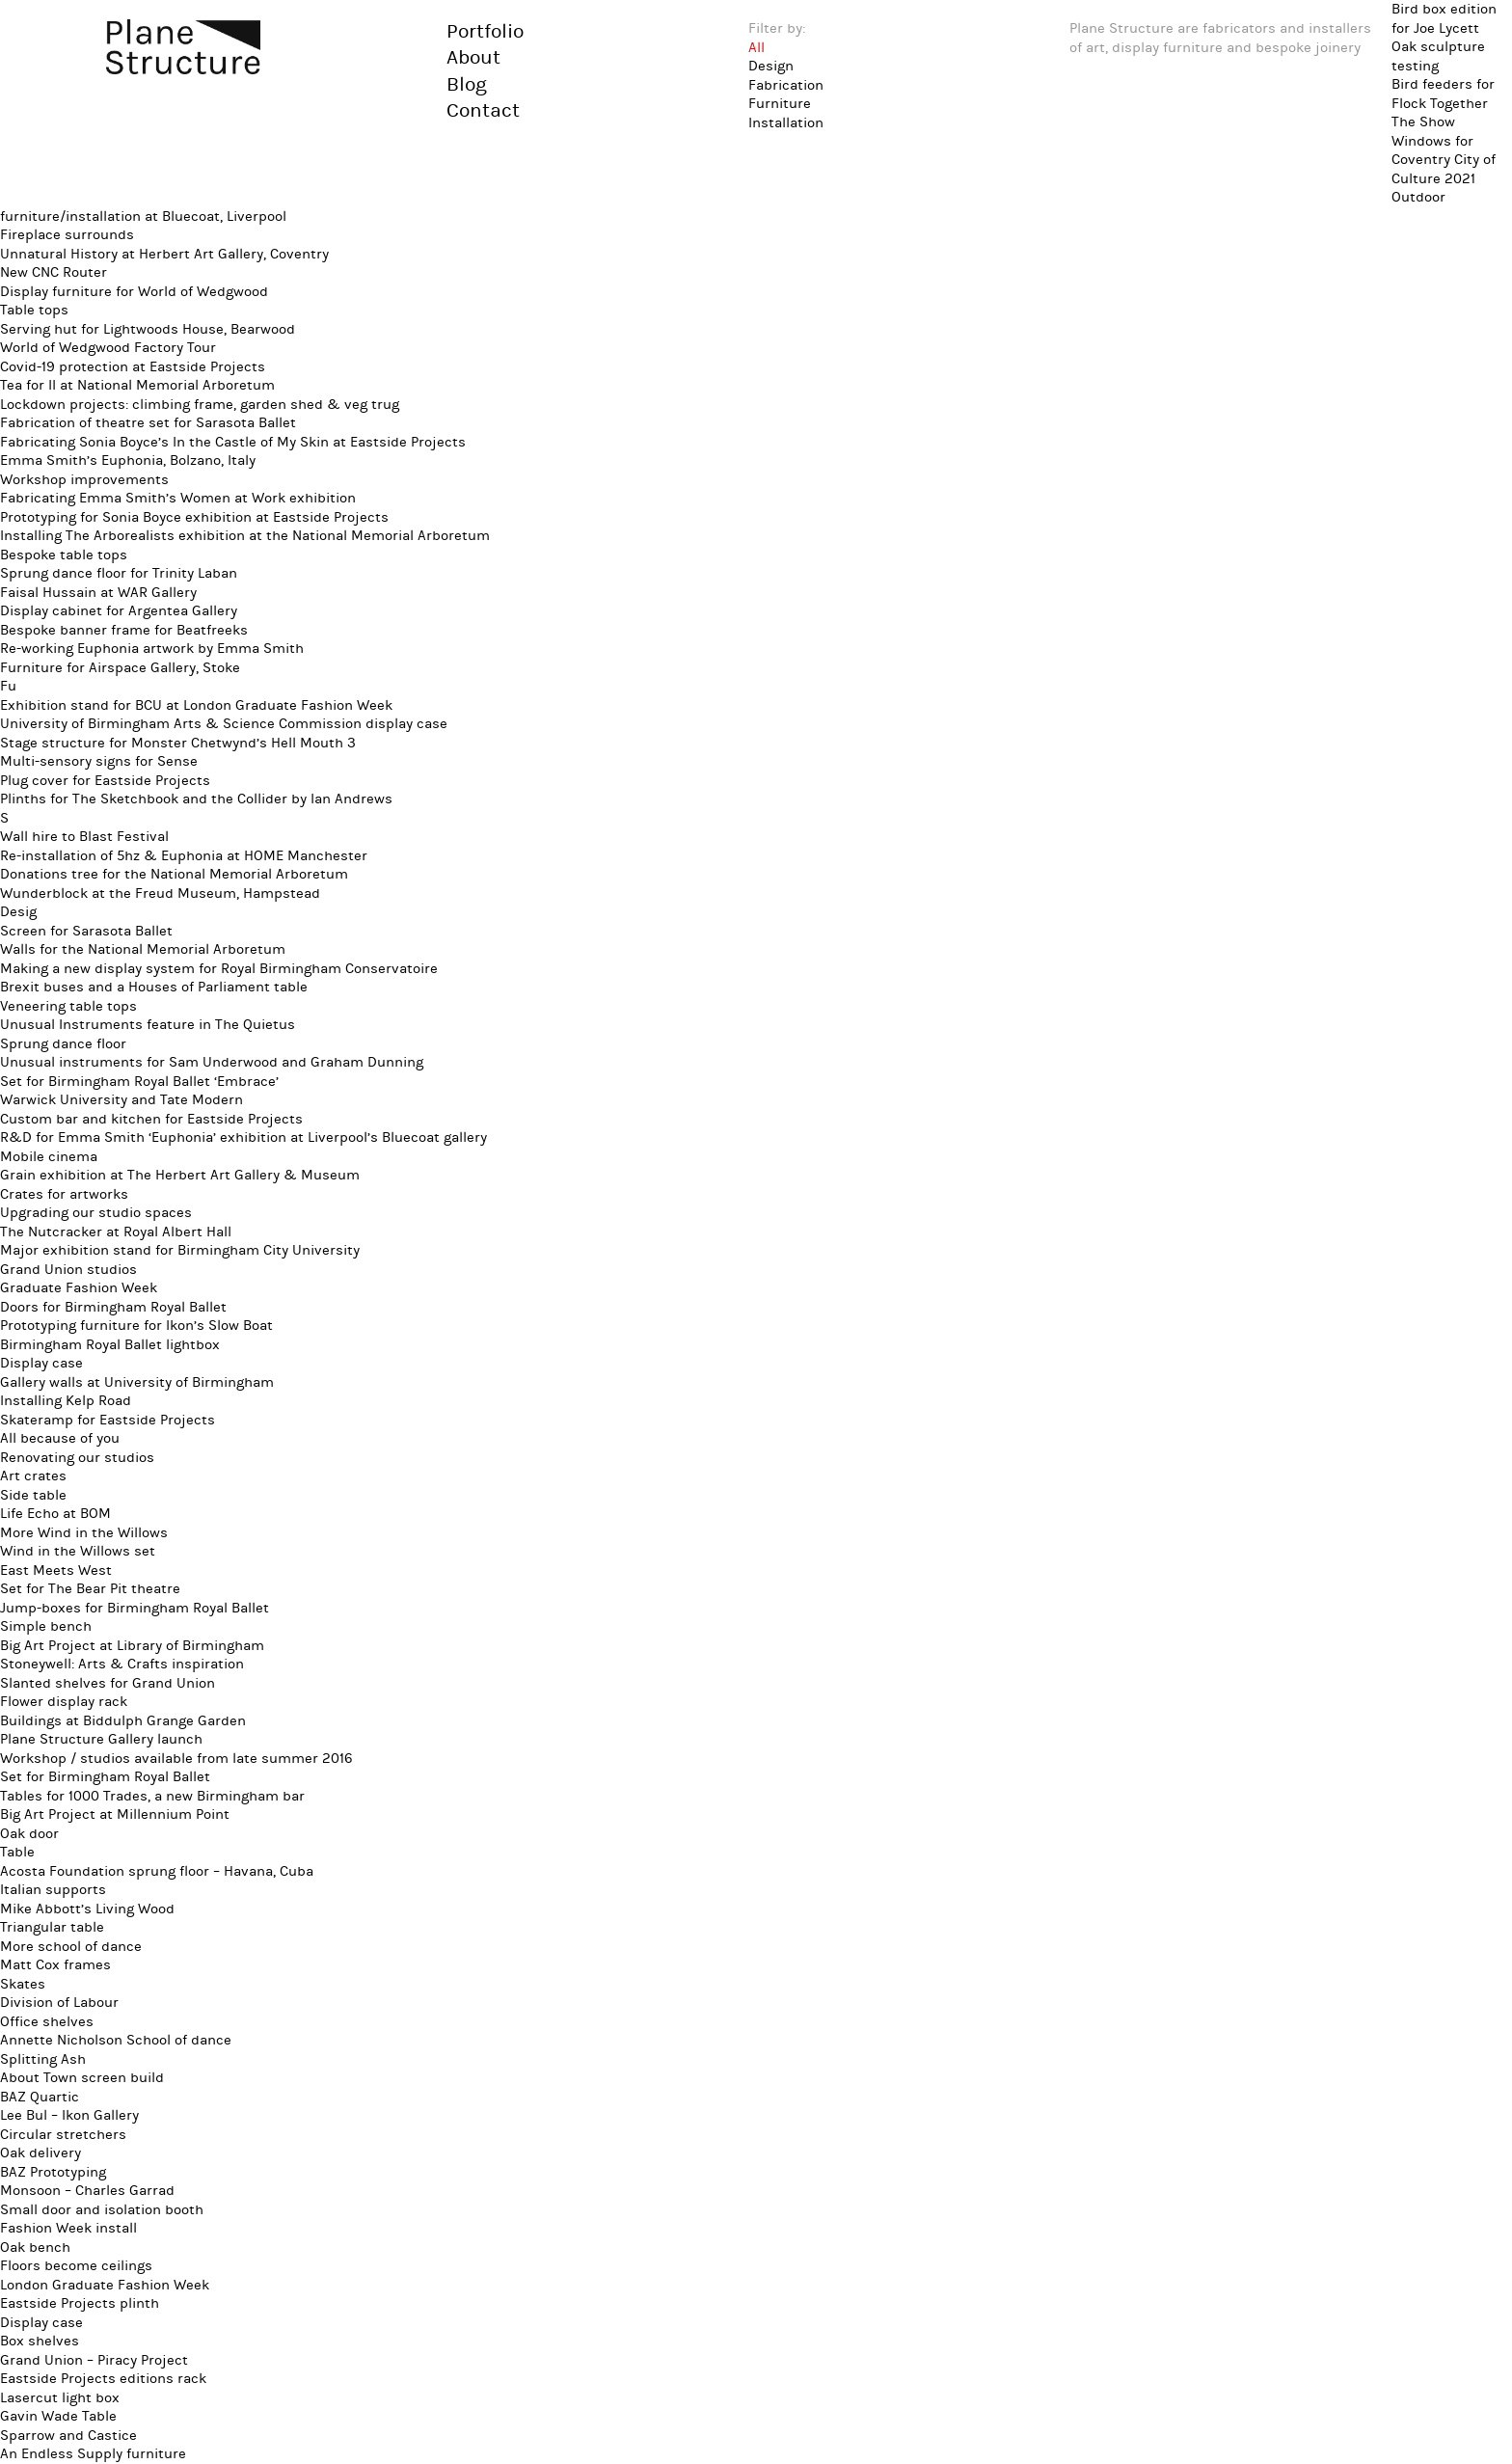 The image size is (1512, 2464). What do you see at coordinates (69, 2115) in the screenshot?
I see `Lee Bul – Ikon Gallery` at bounding box center [69, 2115].